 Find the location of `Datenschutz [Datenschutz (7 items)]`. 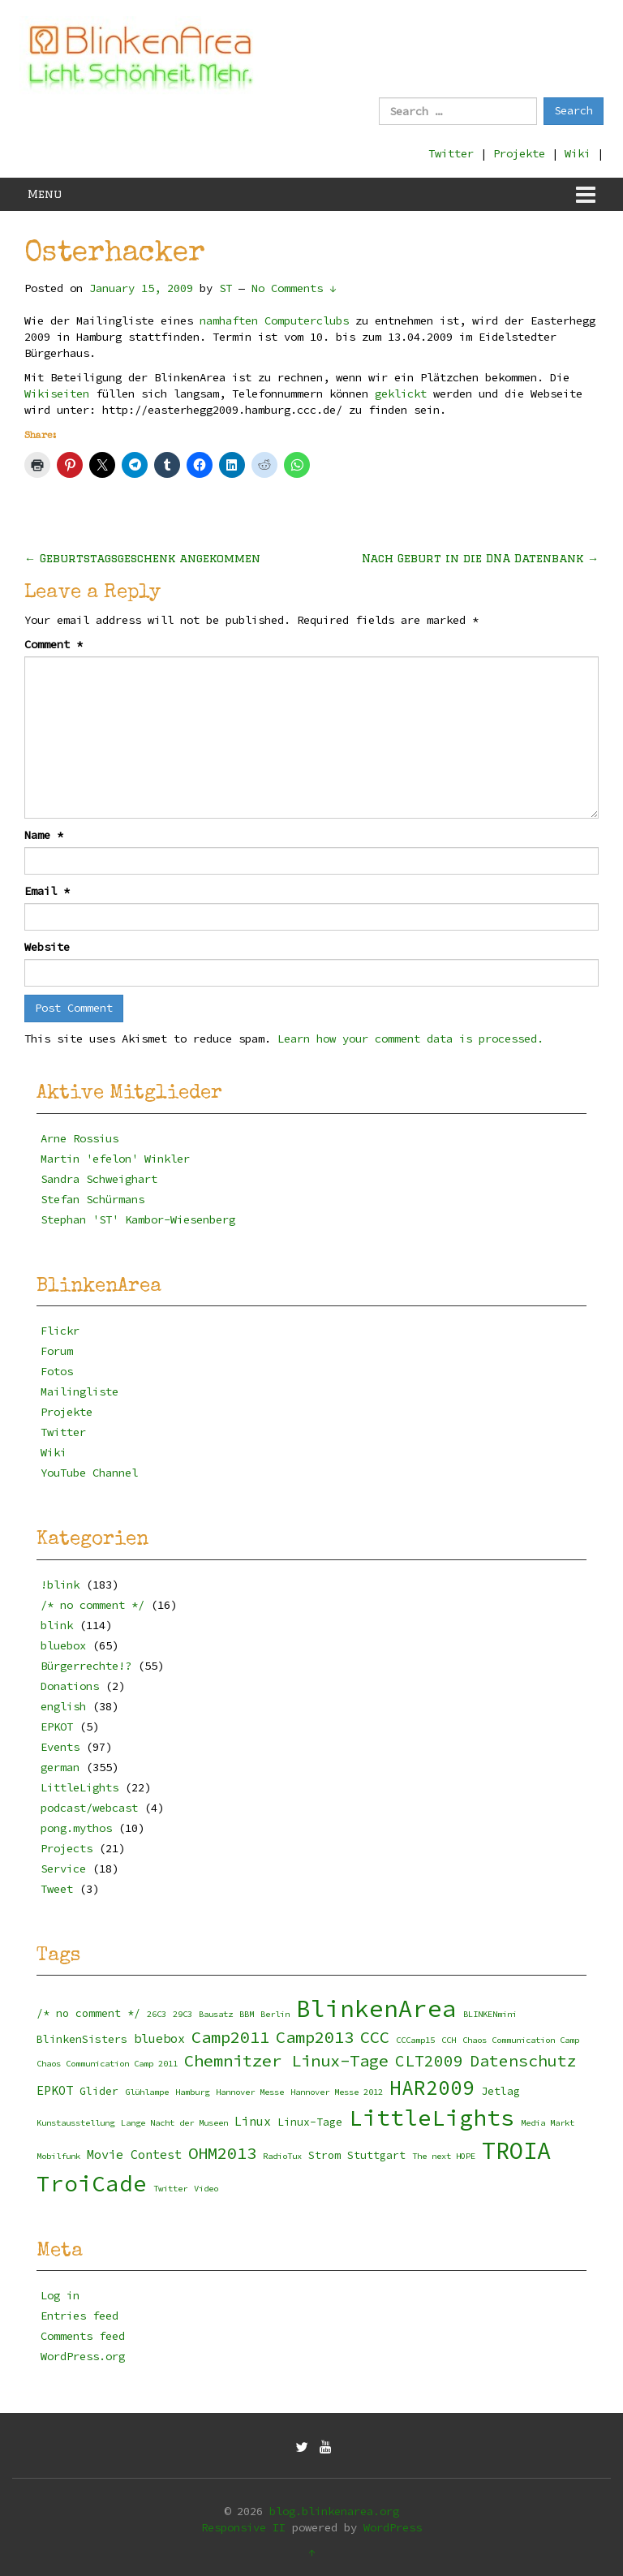

Datenschutz [Datenschutz (7 items)] is located at coordinates (523, 2061).